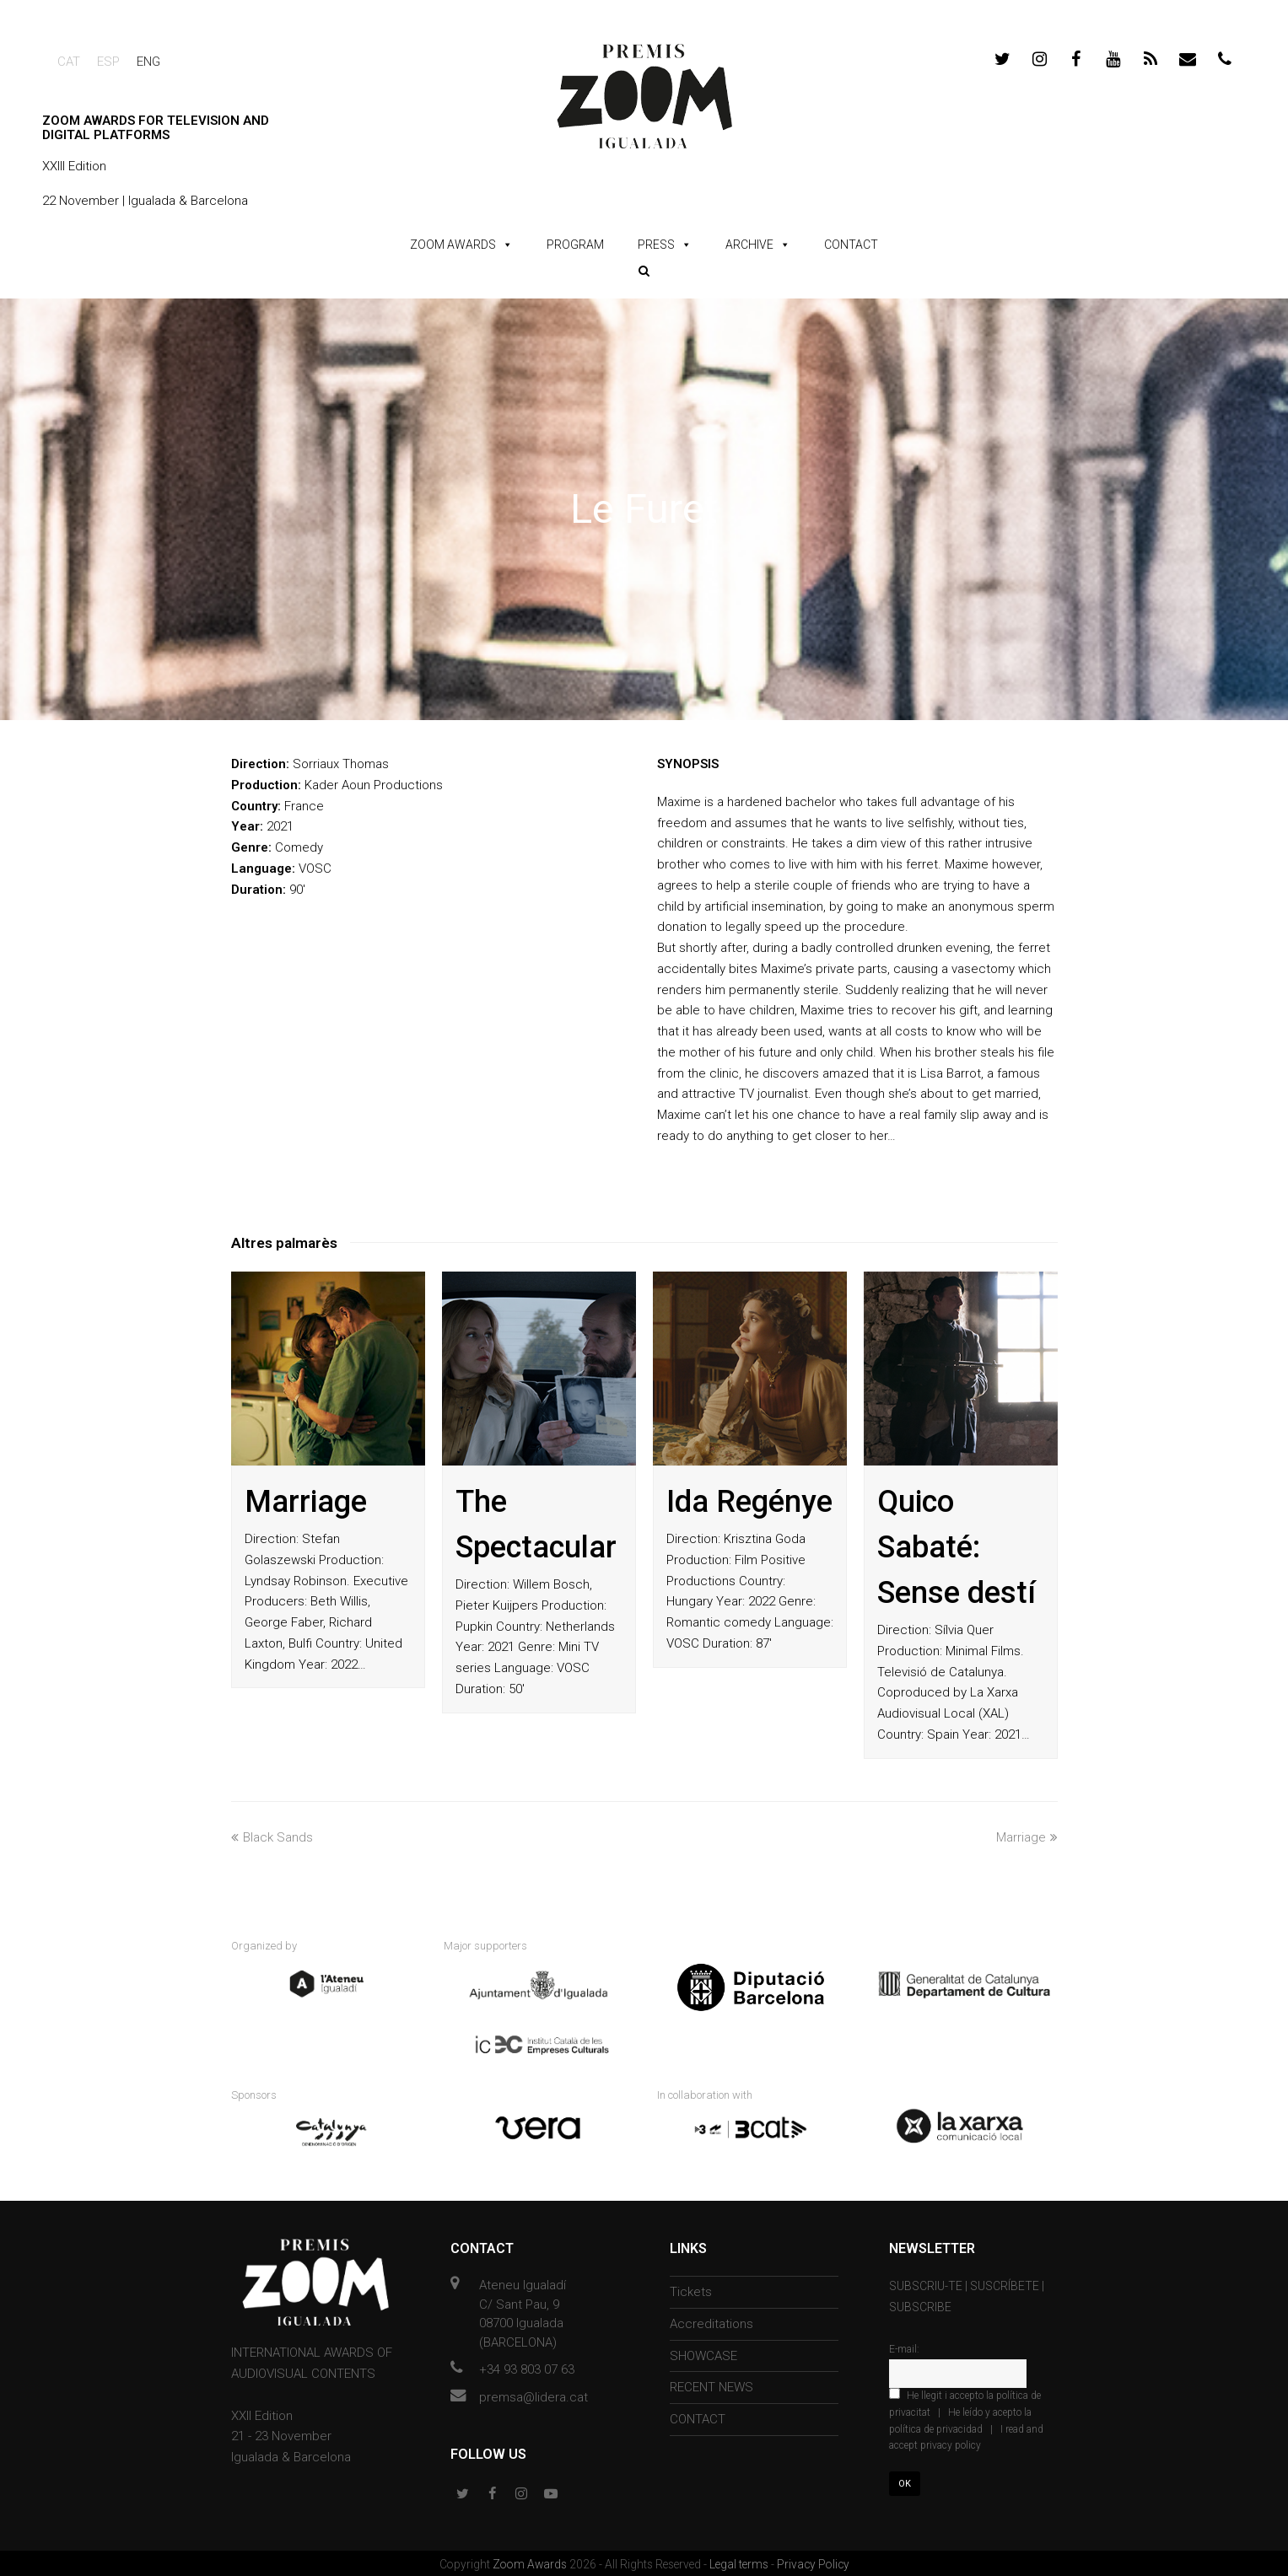 This screenshot has height=2576, width=1288. I want to click on premsa@lidera.cat, so click(533, 2393).